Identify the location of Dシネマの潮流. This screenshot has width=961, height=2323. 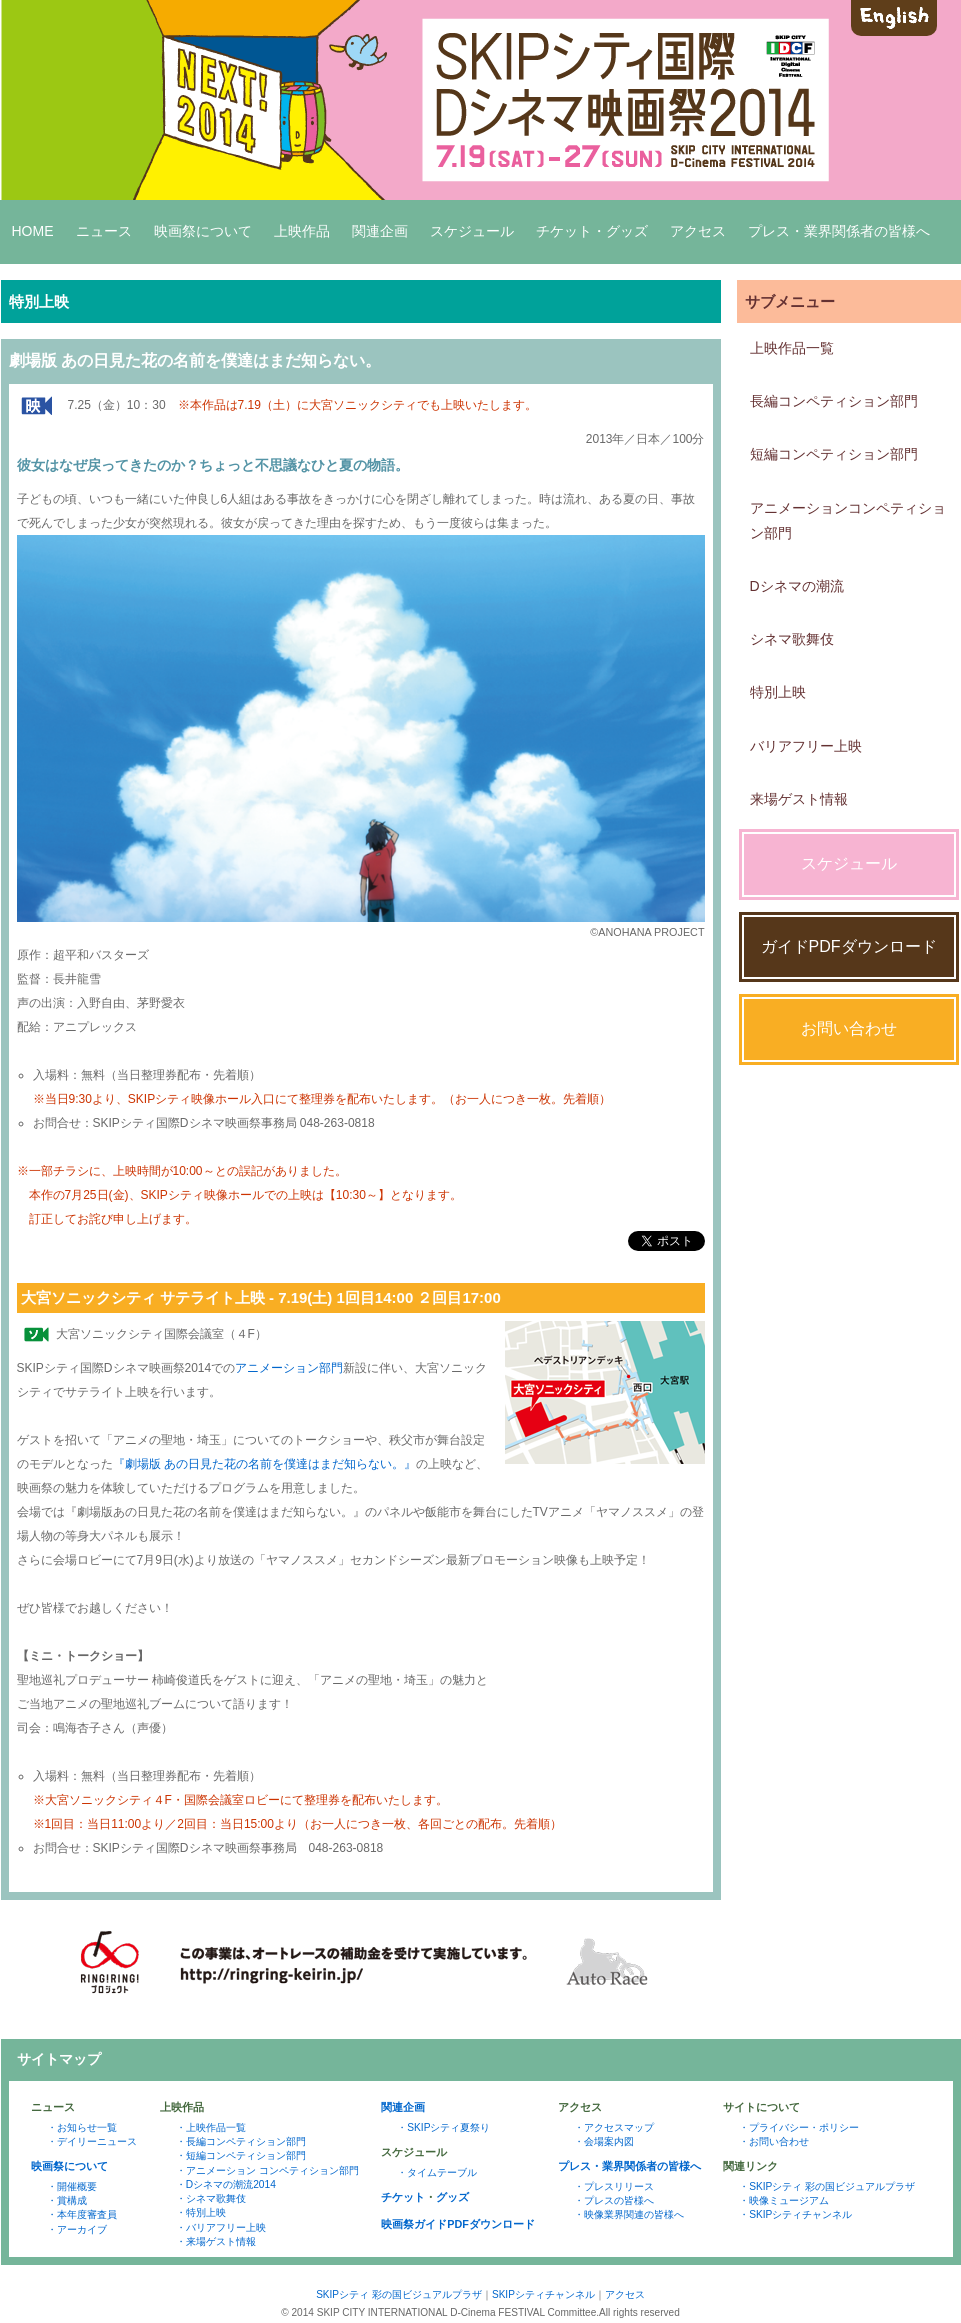
(797, 586).